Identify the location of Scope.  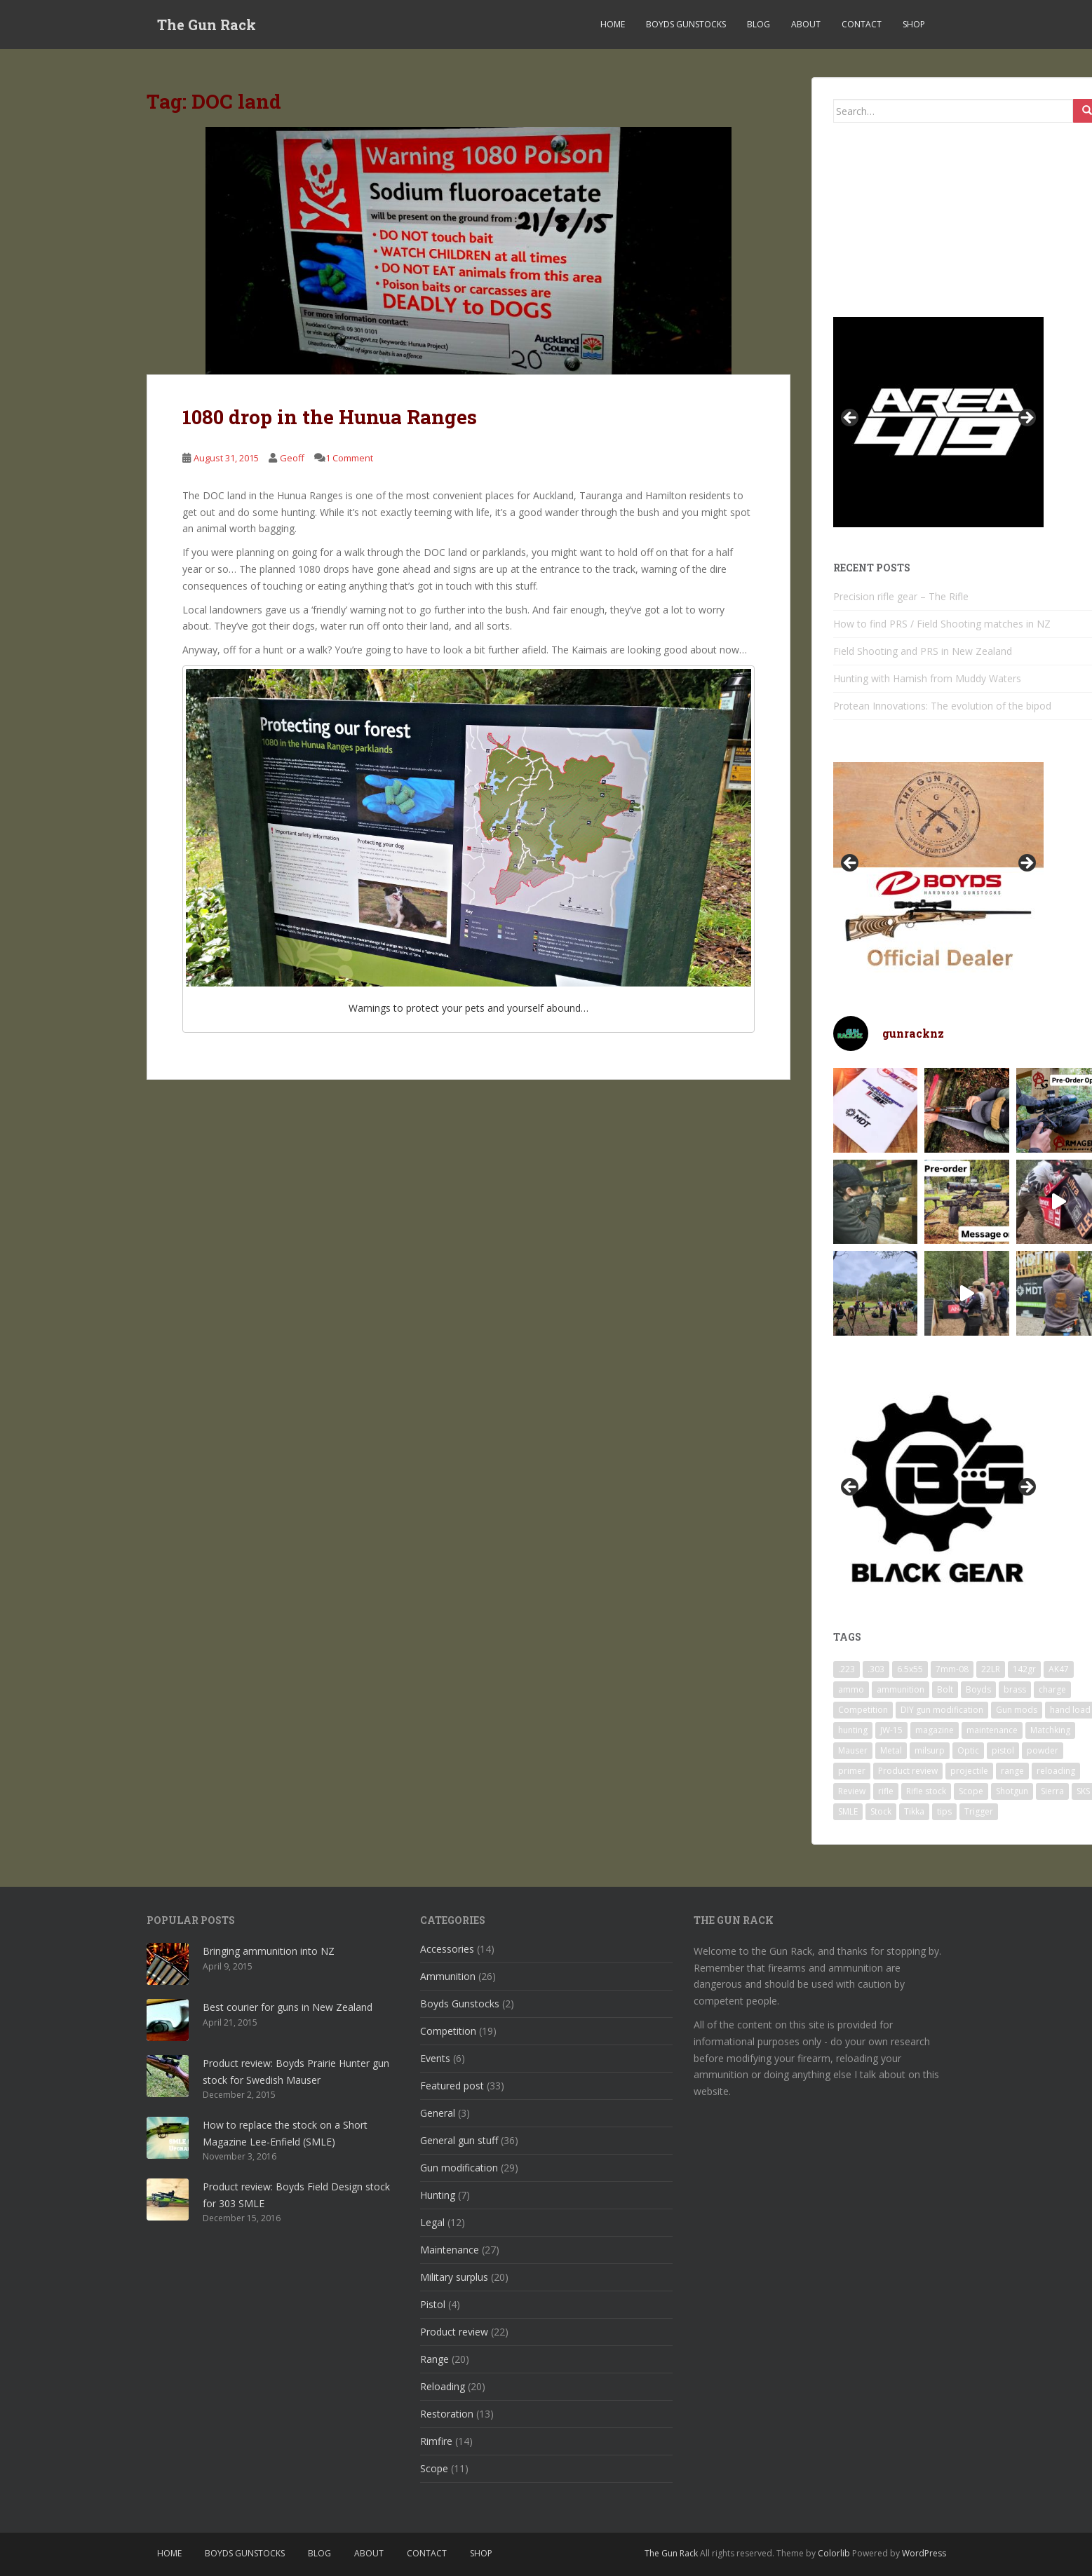
(434, 2468).